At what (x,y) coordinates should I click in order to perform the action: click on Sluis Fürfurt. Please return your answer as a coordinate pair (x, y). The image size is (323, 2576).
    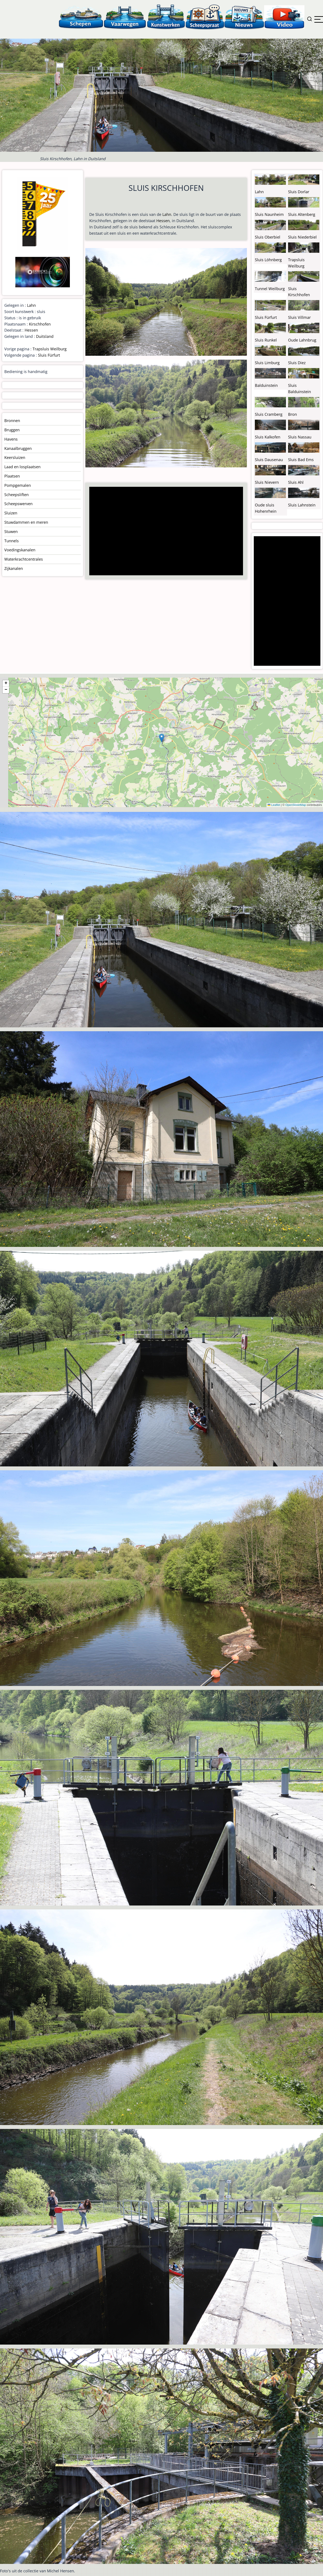
    Looking at the image, I should click on (49, 355).